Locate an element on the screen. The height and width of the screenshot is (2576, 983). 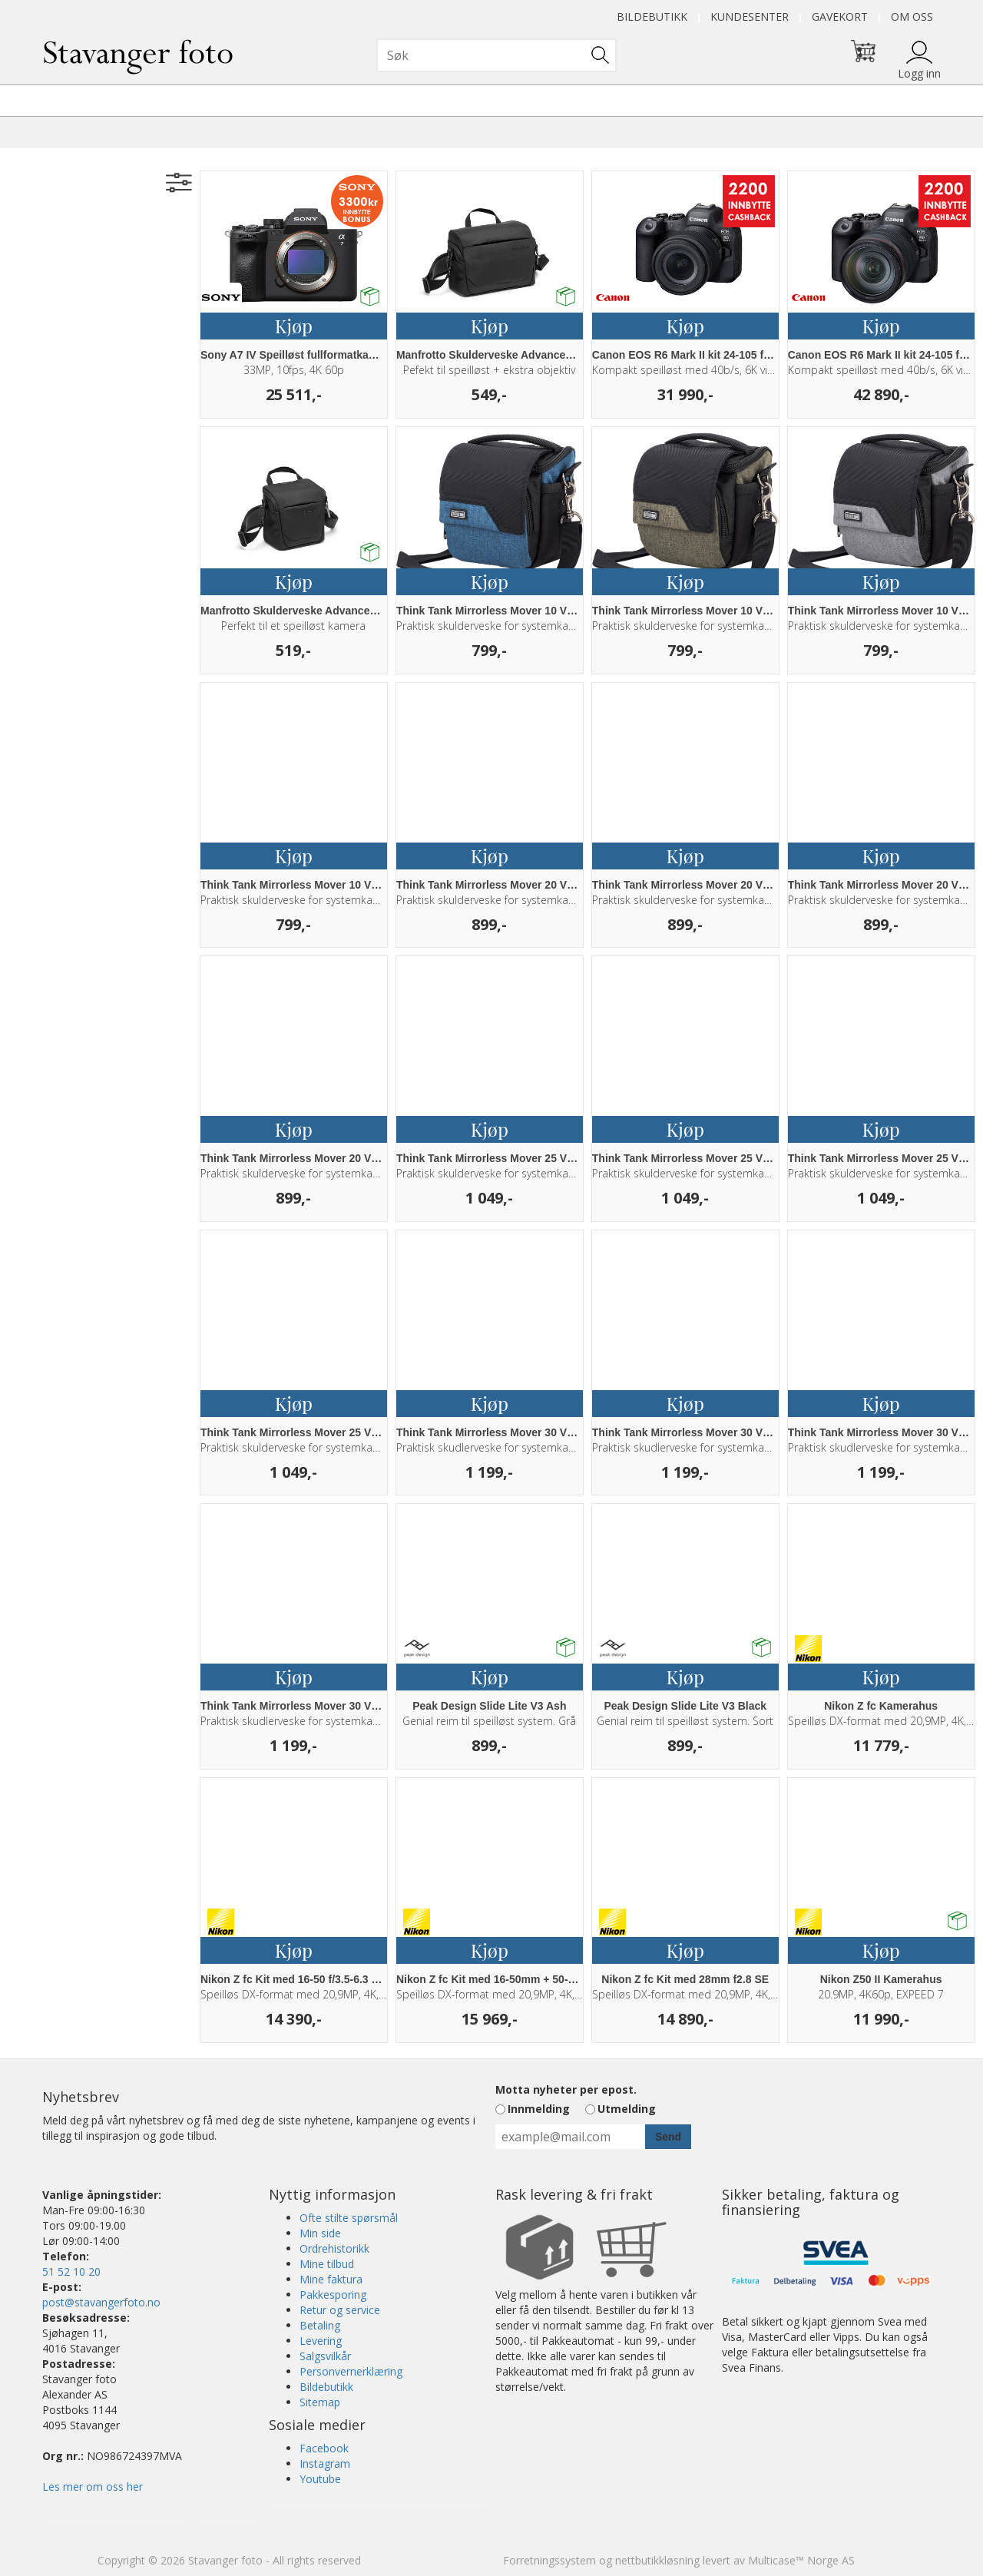
Ordrehistorikk is located at coordinates (334, 2248).